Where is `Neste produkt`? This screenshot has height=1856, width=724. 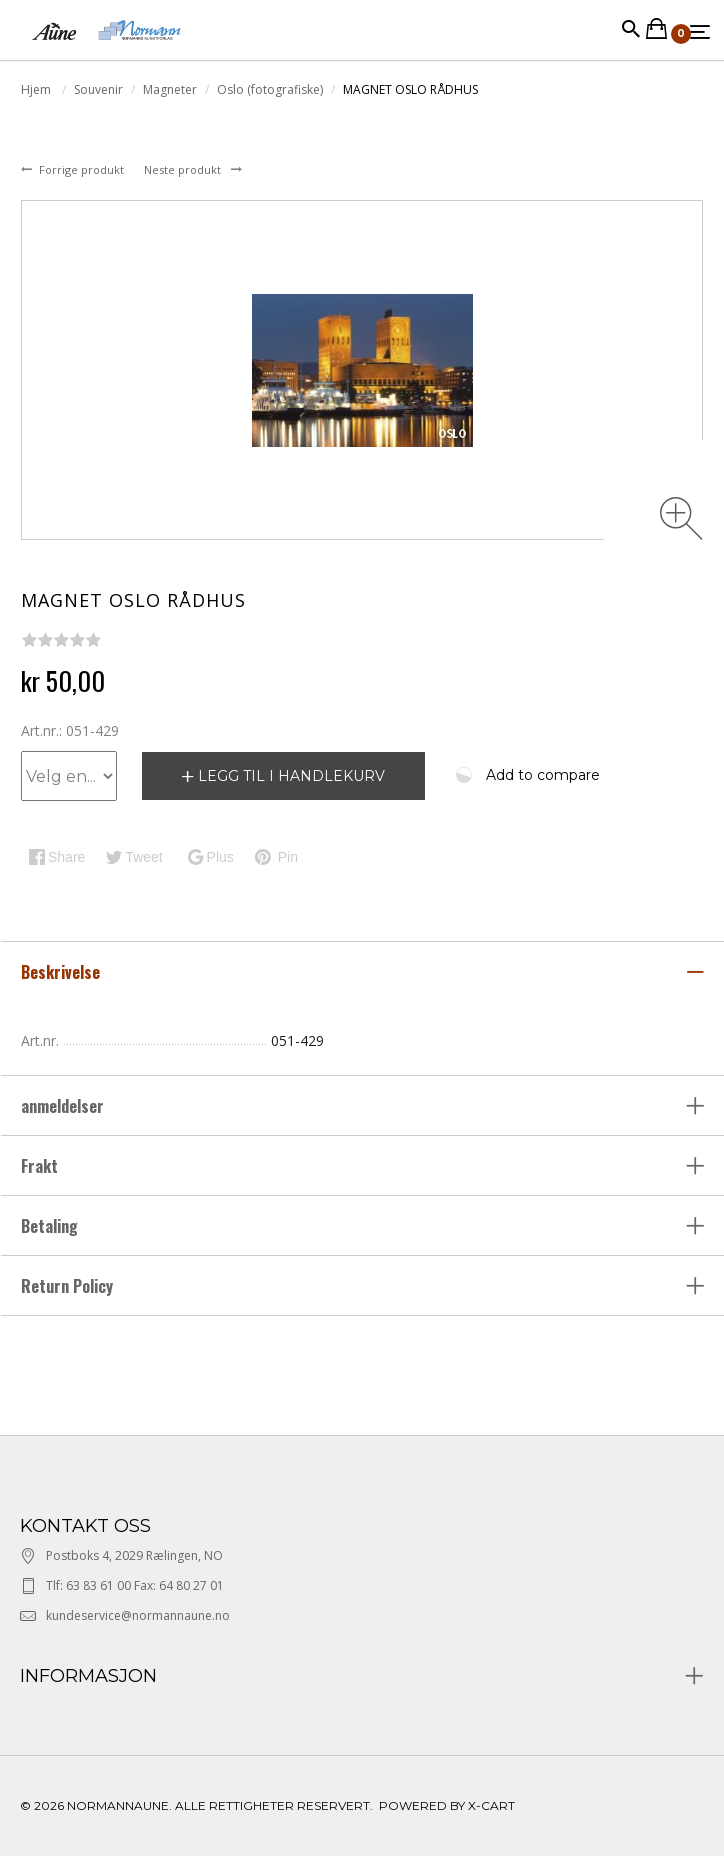 Neste produkt is located at coordinates (184, 169).